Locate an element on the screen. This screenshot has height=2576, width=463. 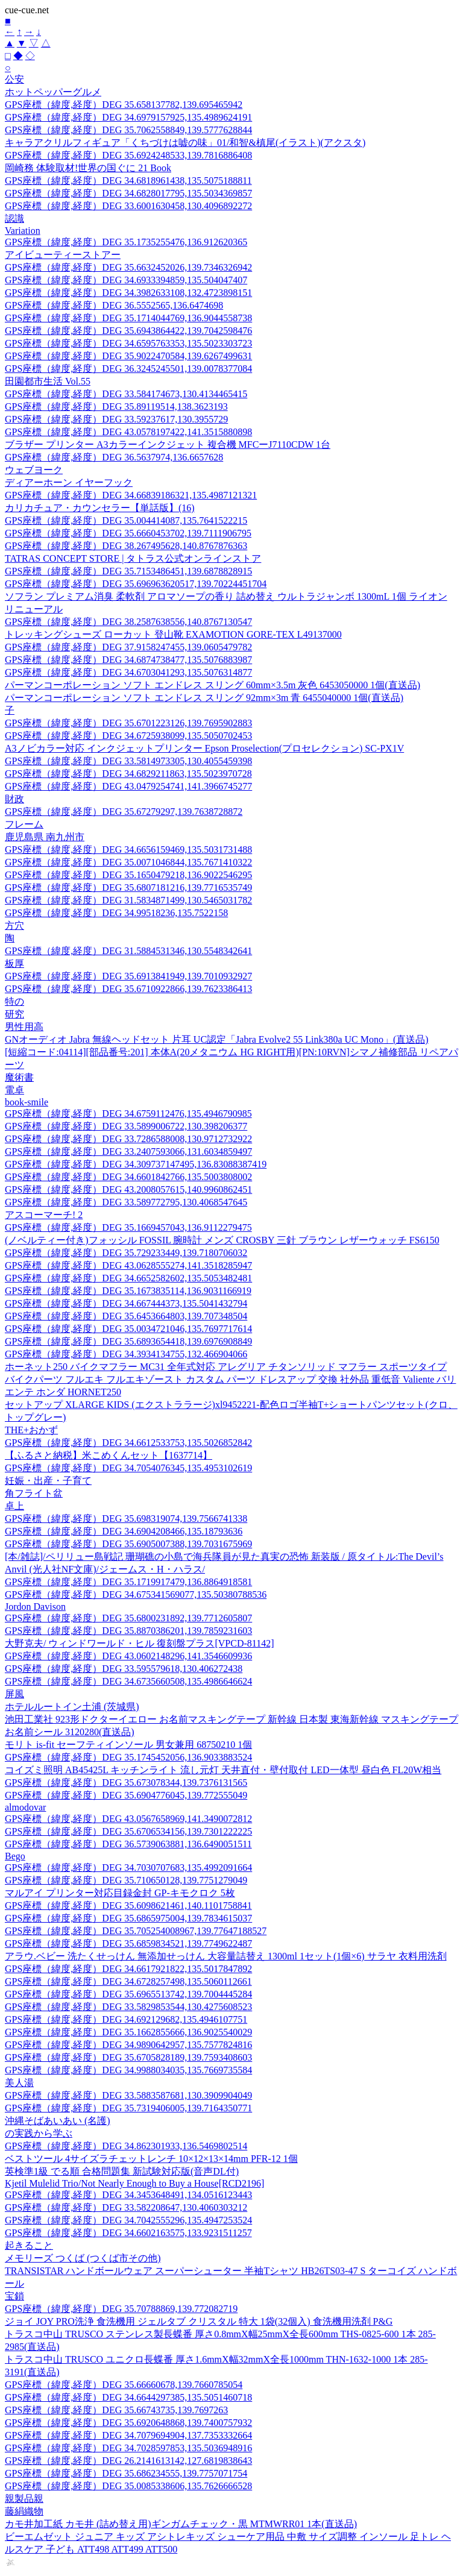
GPS座標（緯度,経度）DEG 35.1735255476,136.912620365 is located at coordinates (126, 242).